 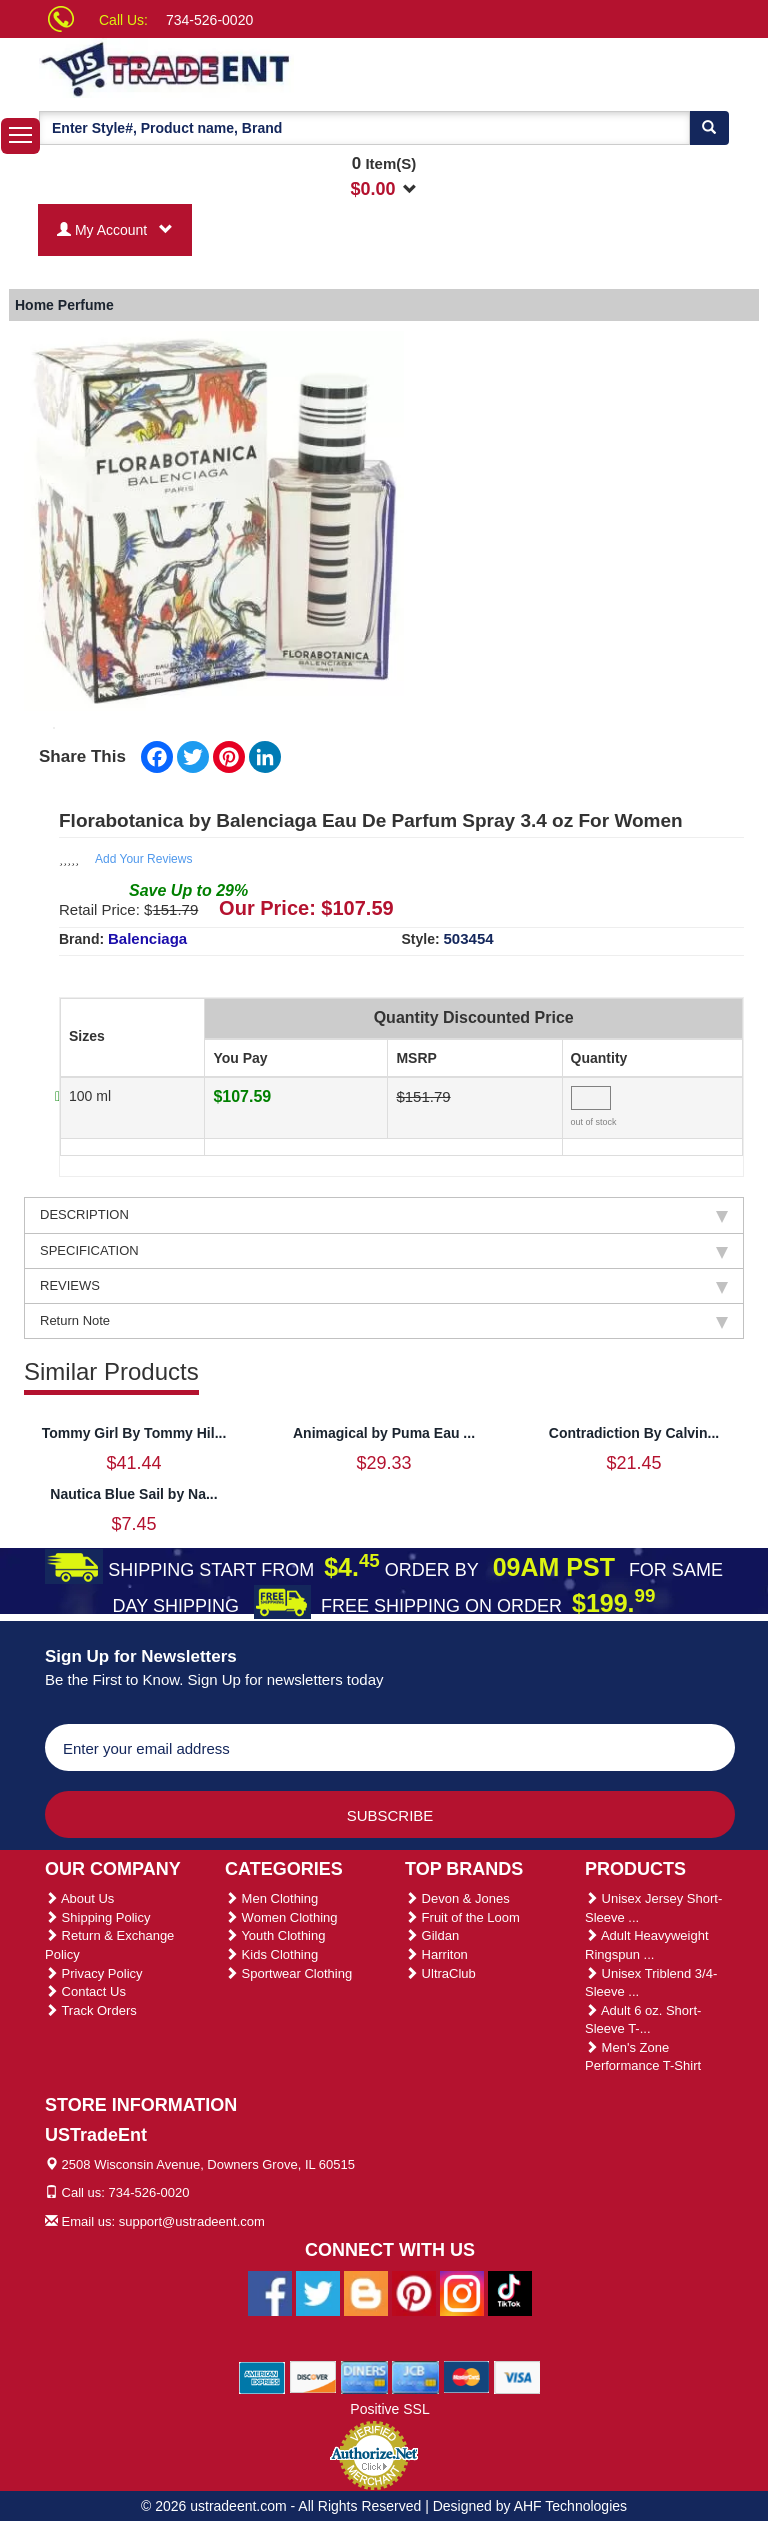 I want to click on Devon & Jones, so click(x=457, y=1898).